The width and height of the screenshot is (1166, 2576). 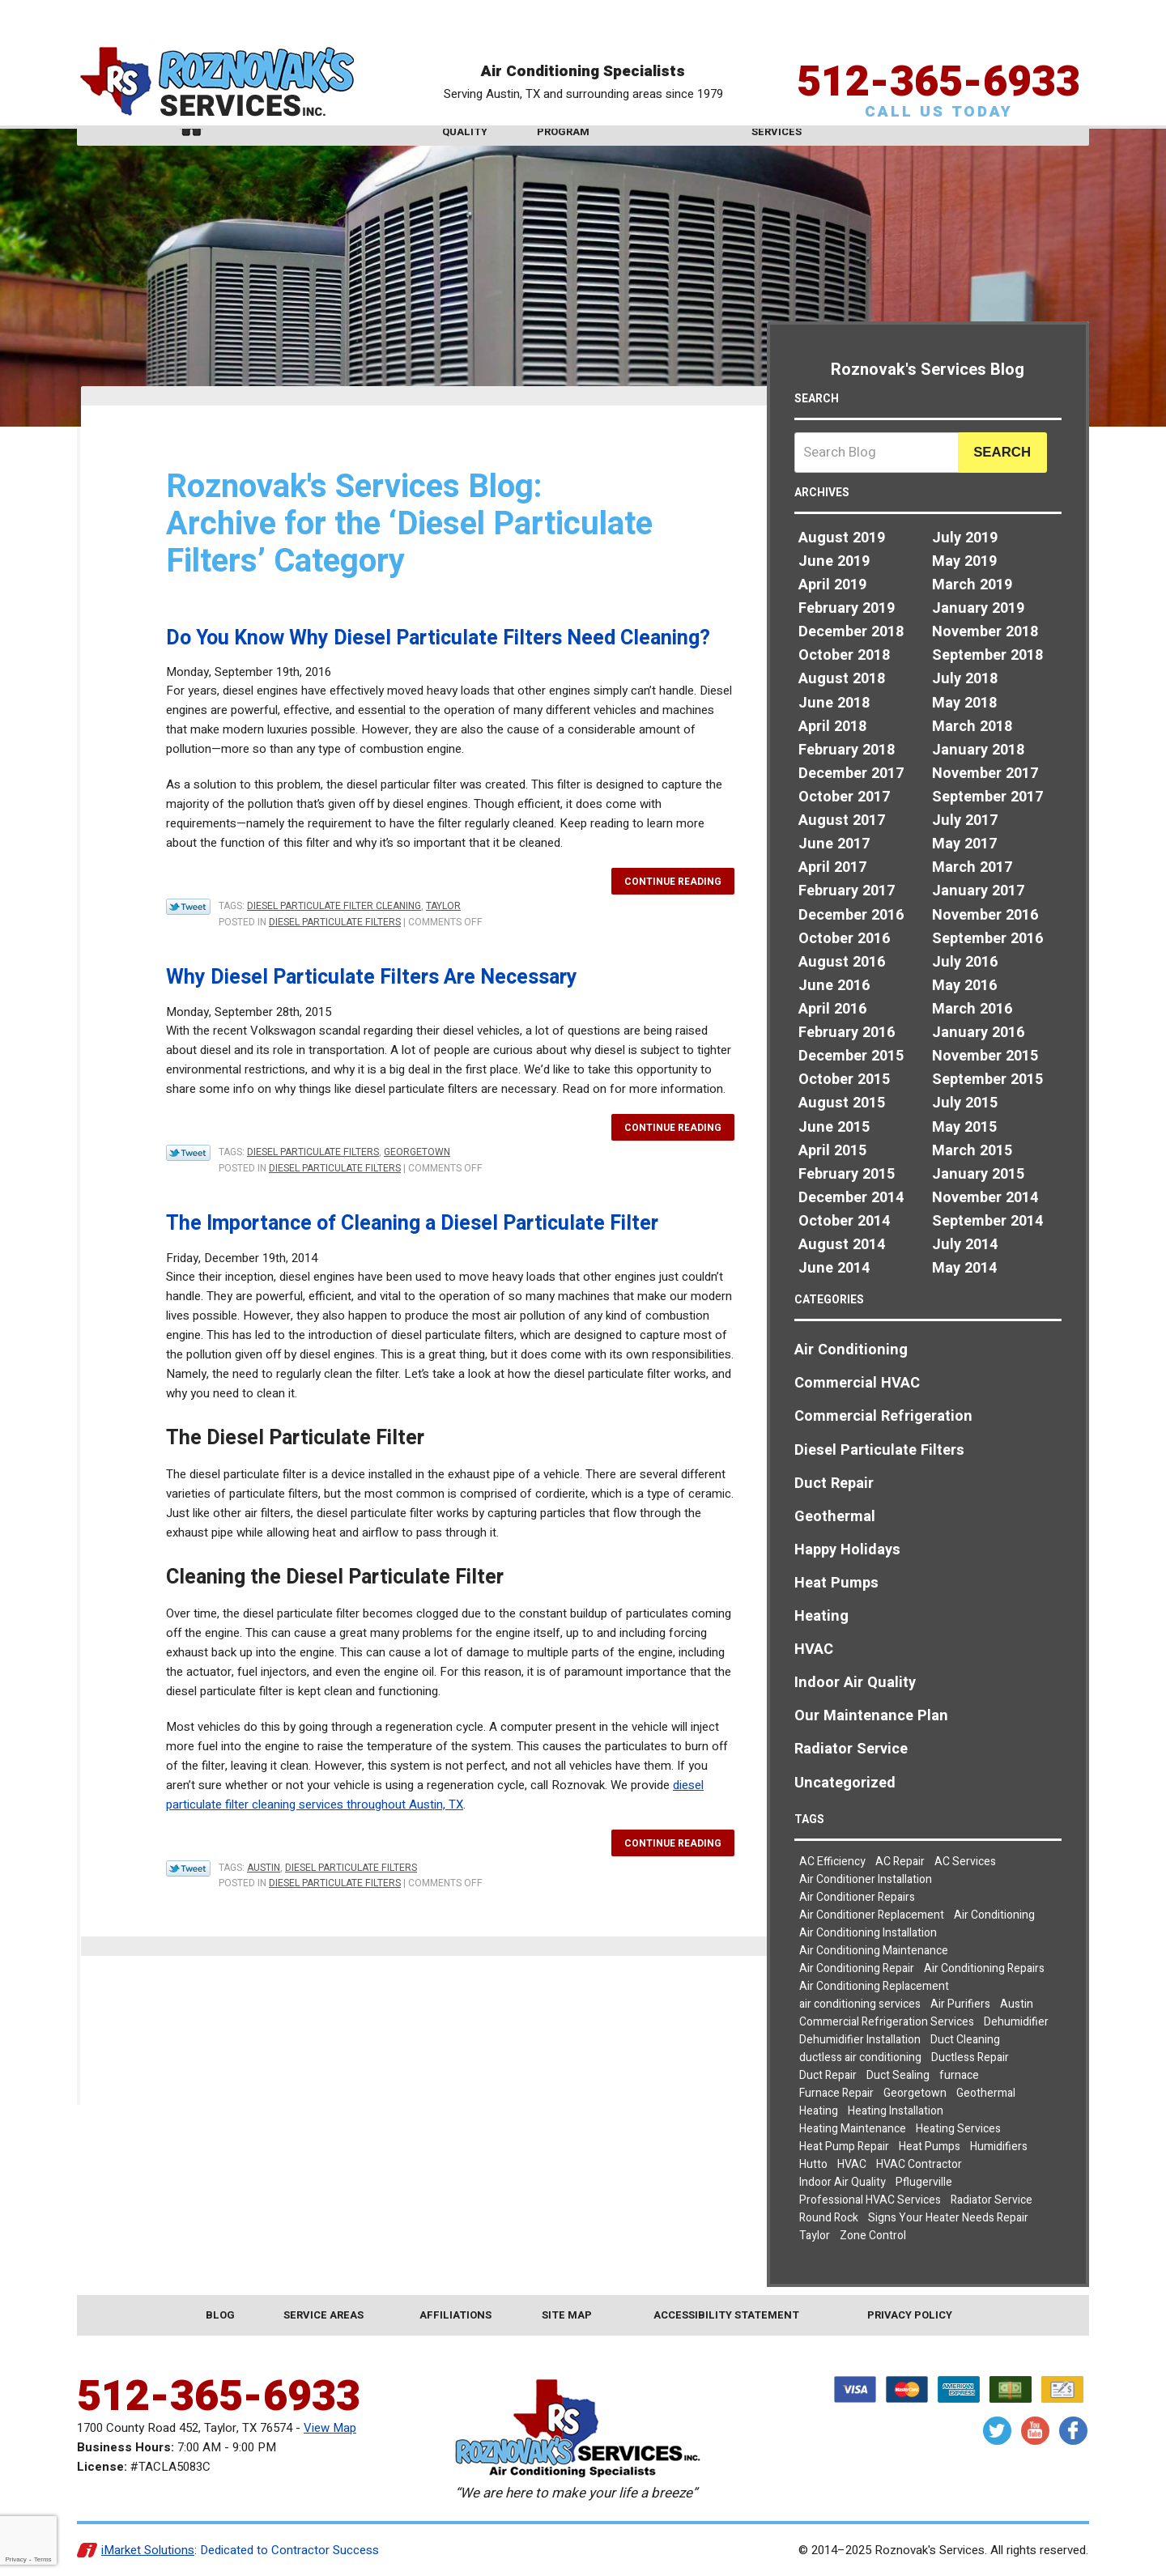 What do you see at coordinates (972, 1009) in the screenshot?
I see `March 2016` at bounding box center [972, 1009].